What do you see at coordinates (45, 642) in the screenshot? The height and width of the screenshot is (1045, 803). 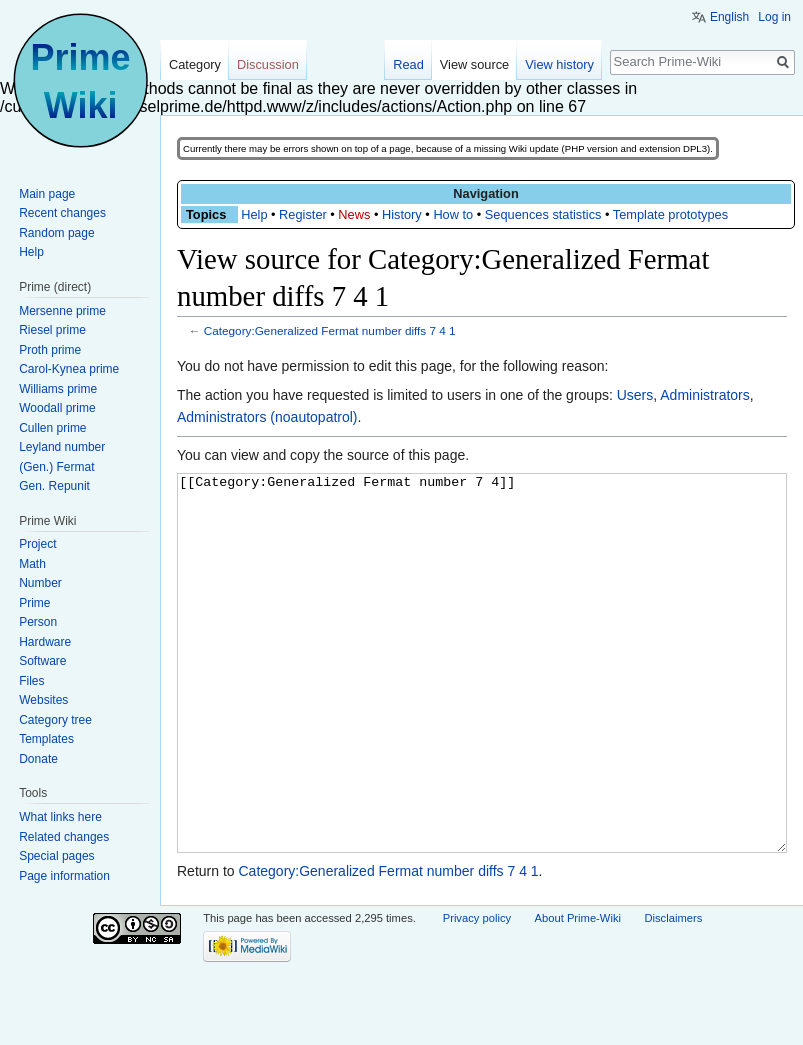 I see `Hardware` at bounding box center [45, 642].